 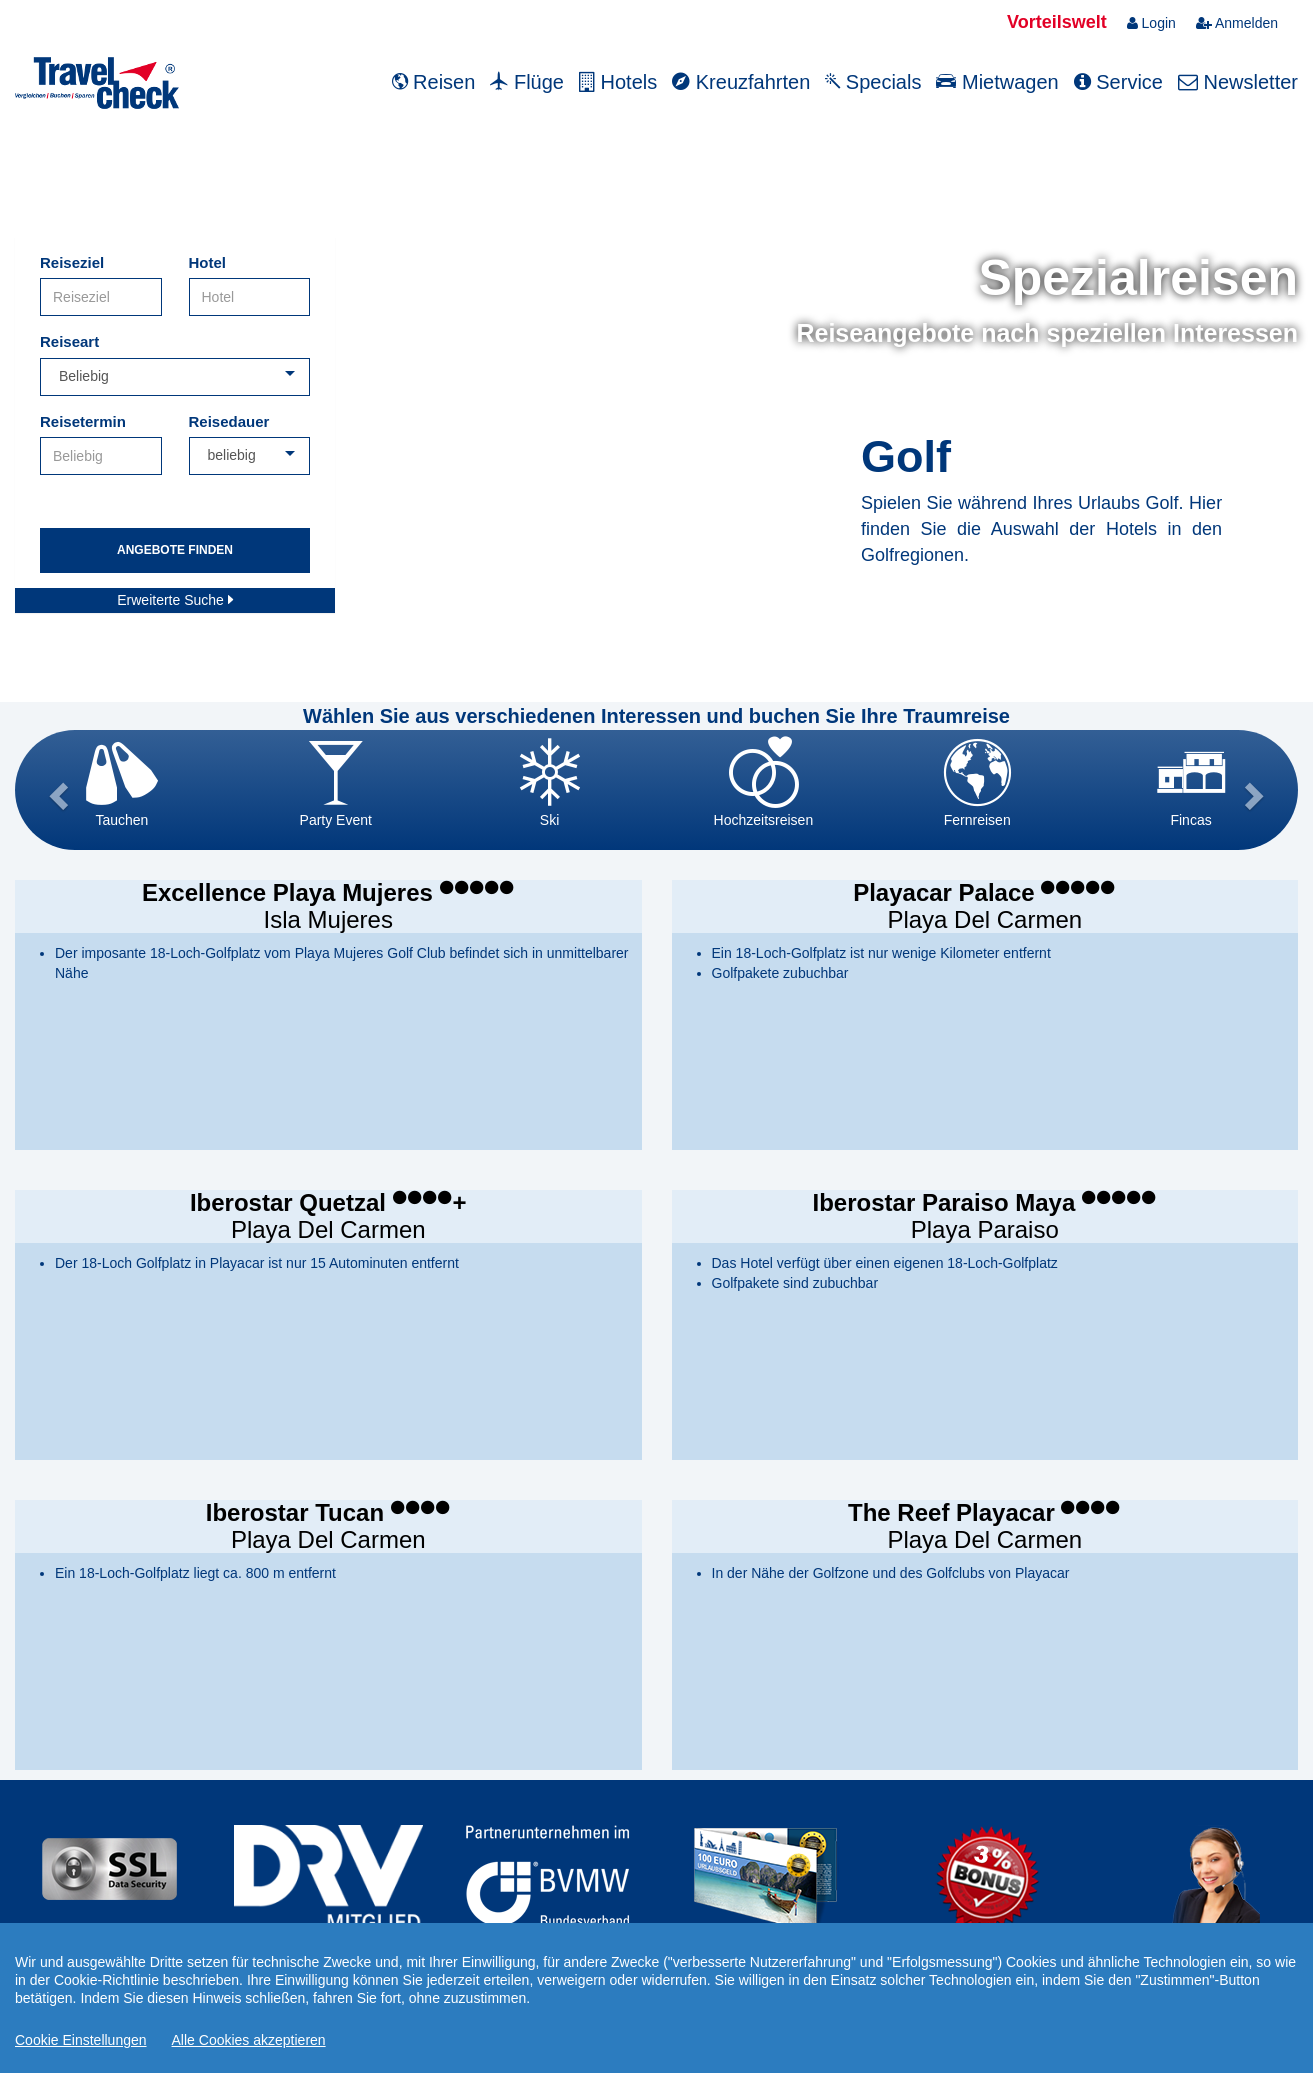 I want to click on Reisetermin, so click(x=83, y=421).